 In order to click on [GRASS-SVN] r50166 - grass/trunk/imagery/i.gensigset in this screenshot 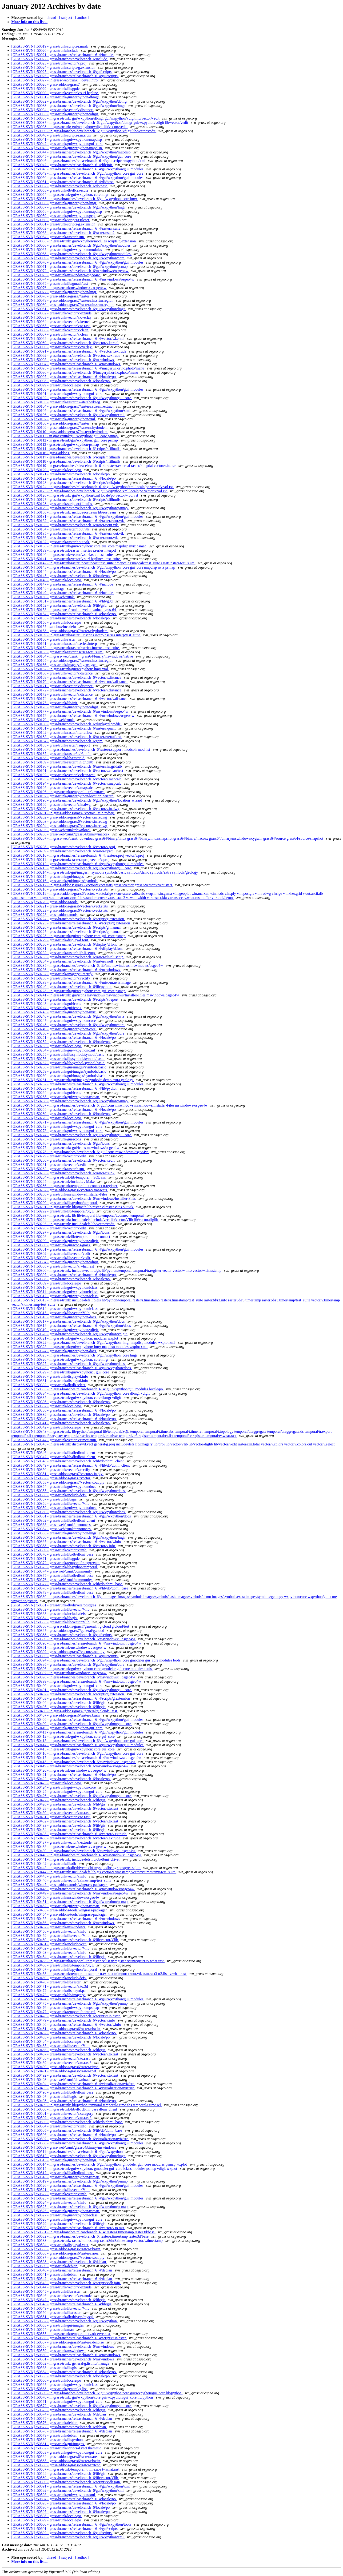, I will do `click(54, 665)`.